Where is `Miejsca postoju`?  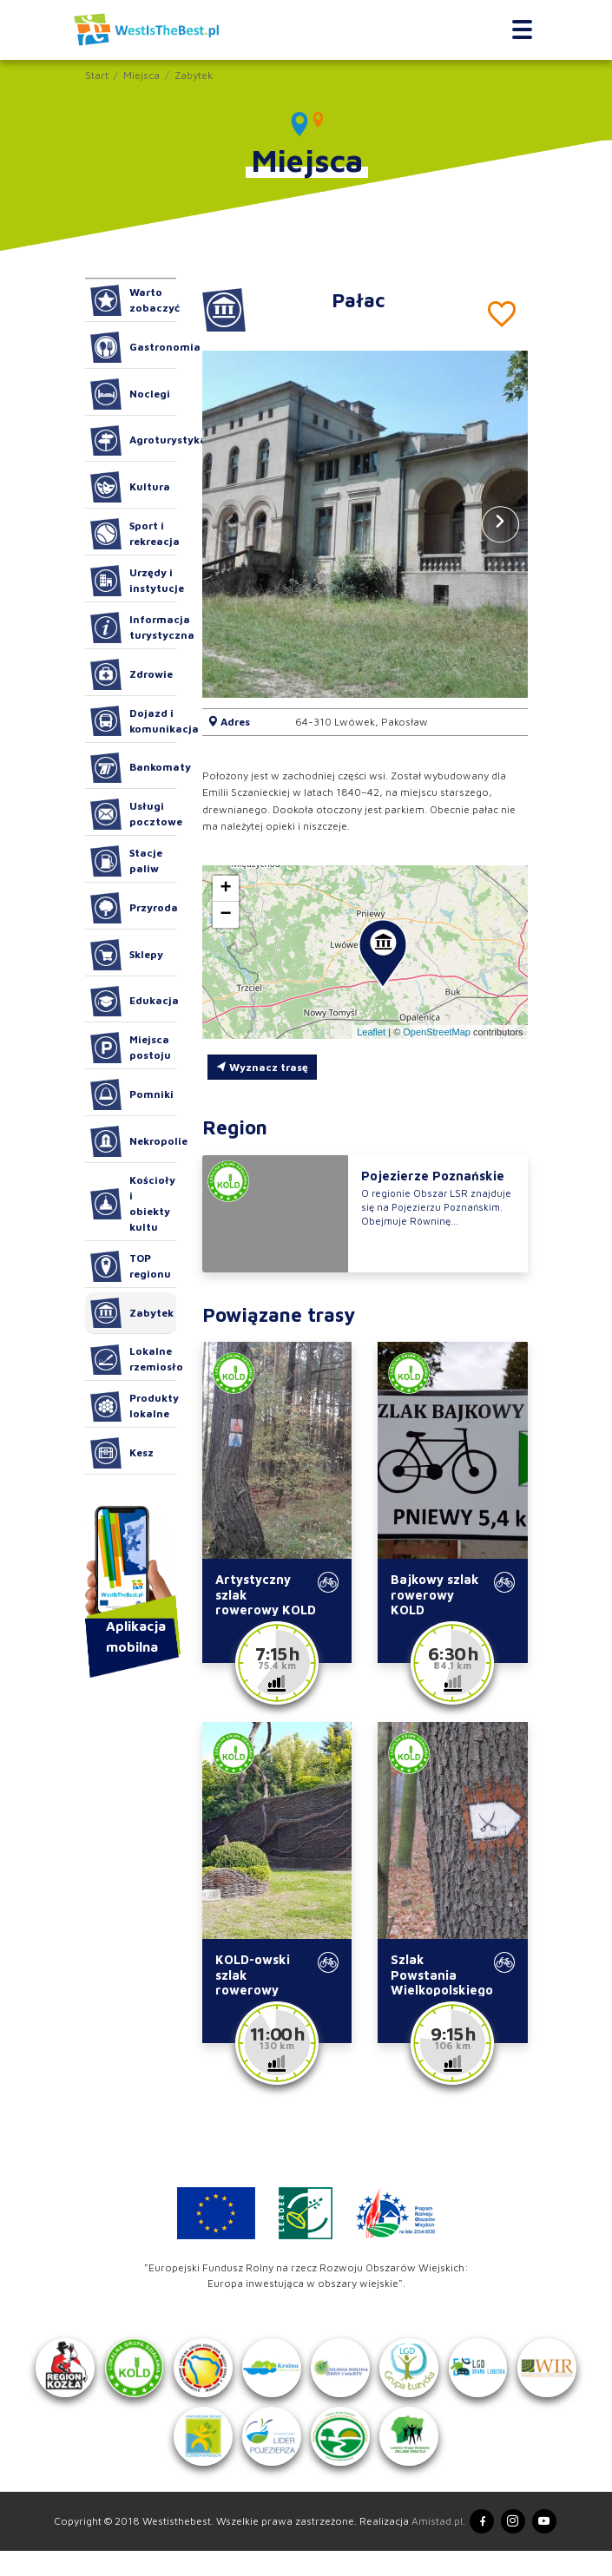 Miejsca postoju is located at coordinates (130, 1047).